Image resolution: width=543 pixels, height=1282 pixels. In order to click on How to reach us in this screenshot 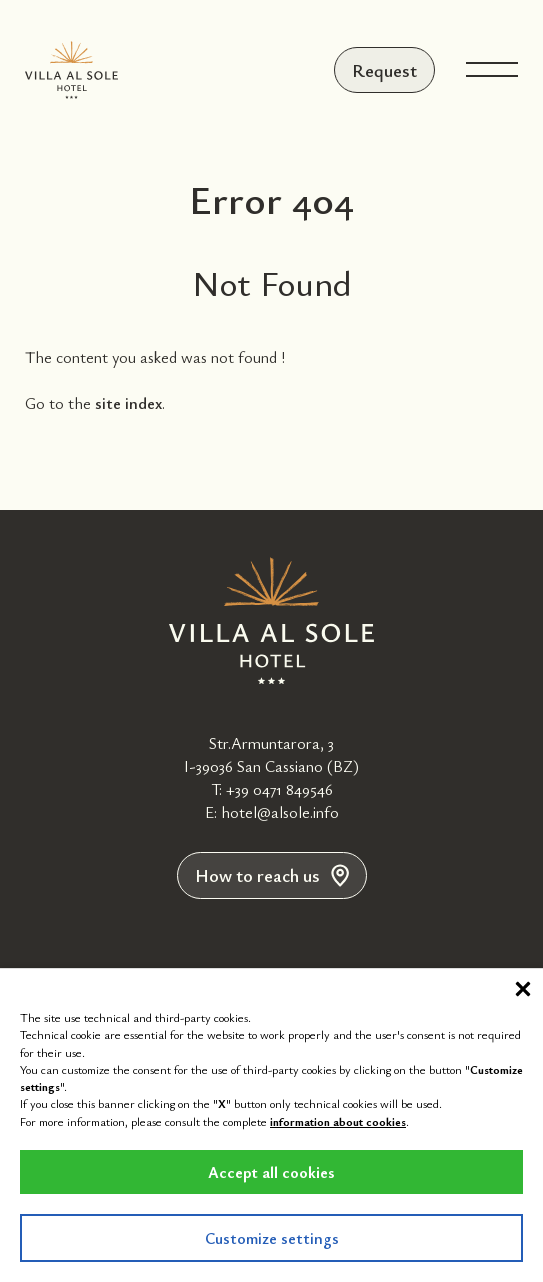, I will do `click(272, 875)`.